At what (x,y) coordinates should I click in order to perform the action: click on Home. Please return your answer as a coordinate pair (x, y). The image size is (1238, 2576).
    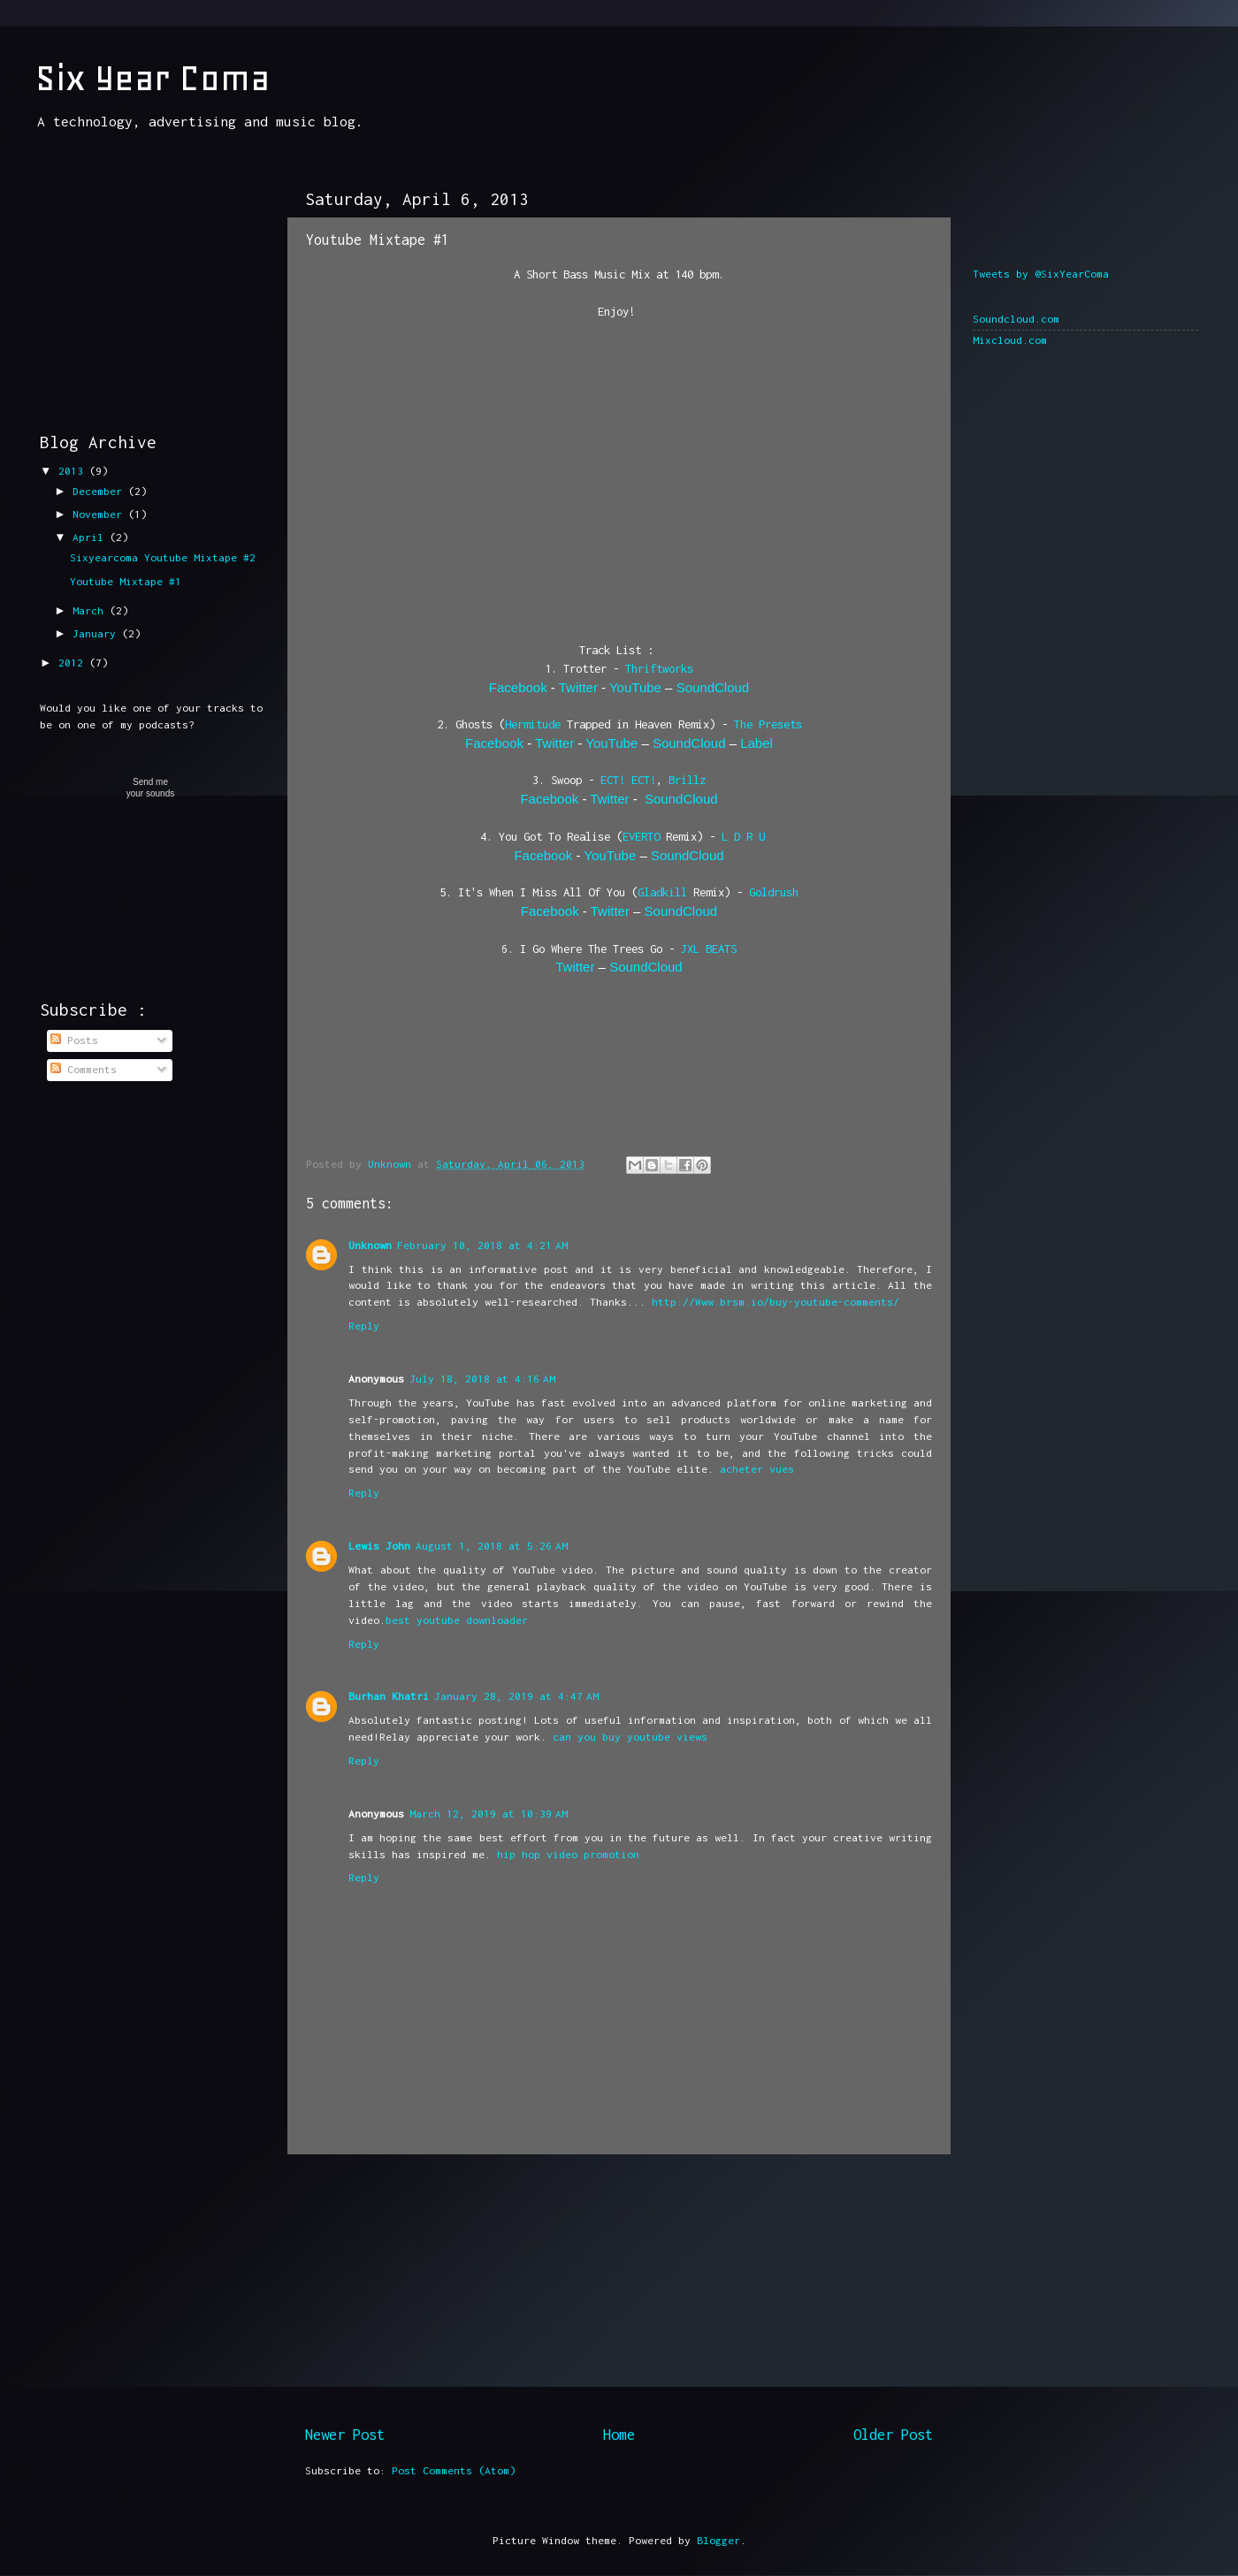
    Looking at the image, I should click on (619, 2434).